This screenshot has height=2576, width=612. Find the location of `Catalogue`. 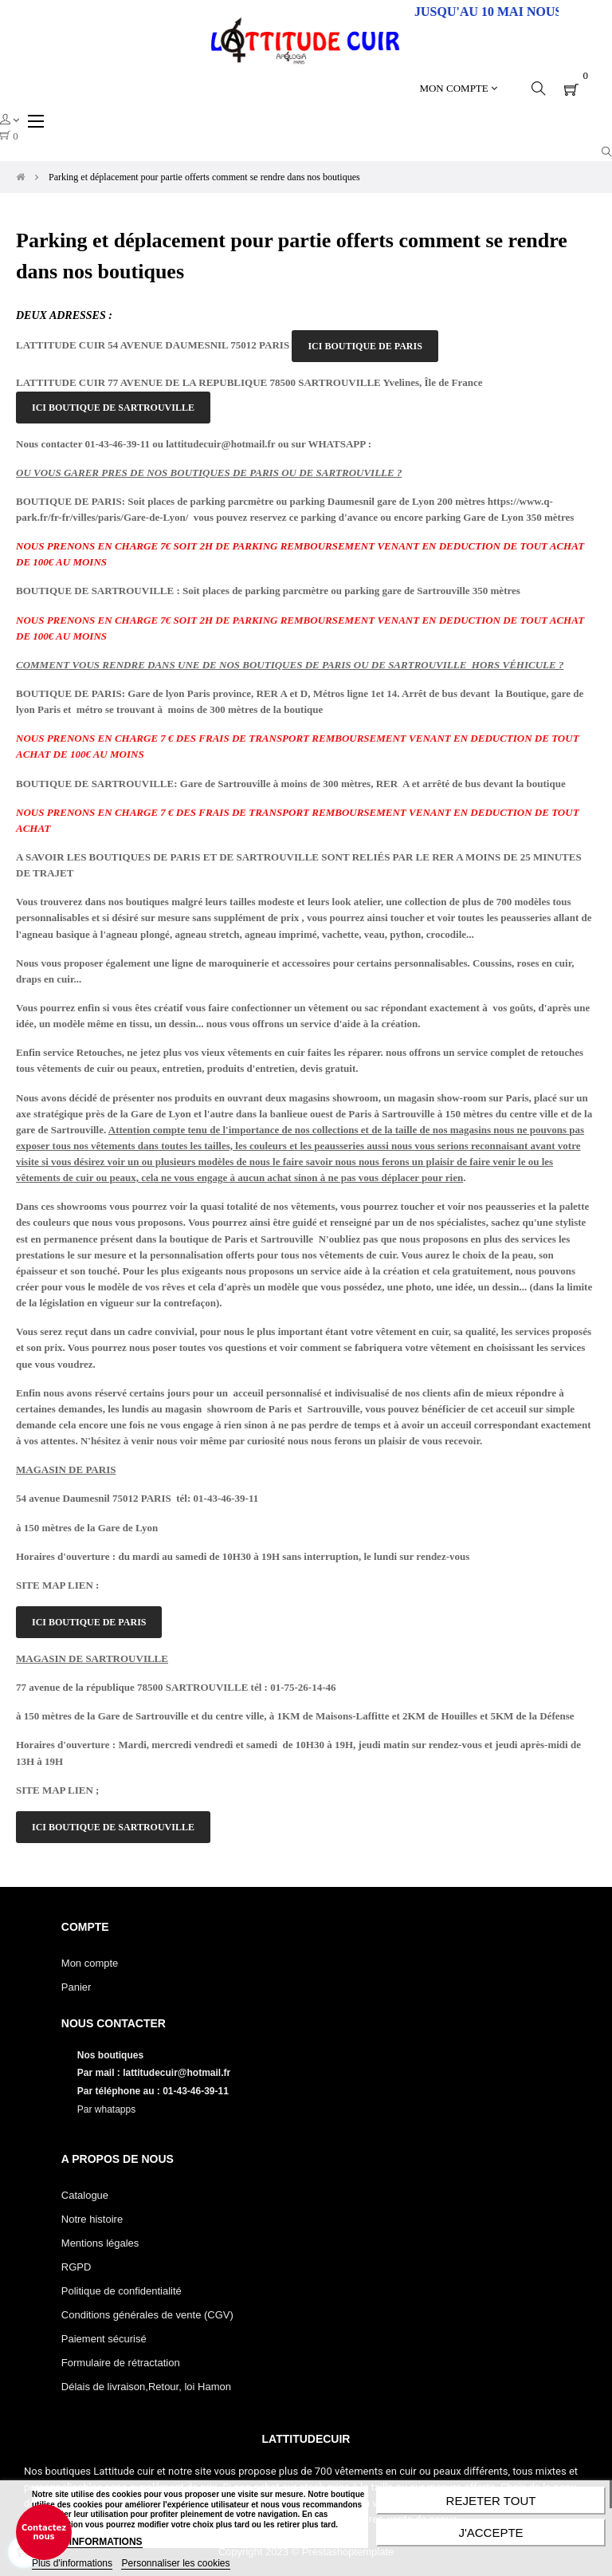

Catalogue is located at coordinates (84, 2195).